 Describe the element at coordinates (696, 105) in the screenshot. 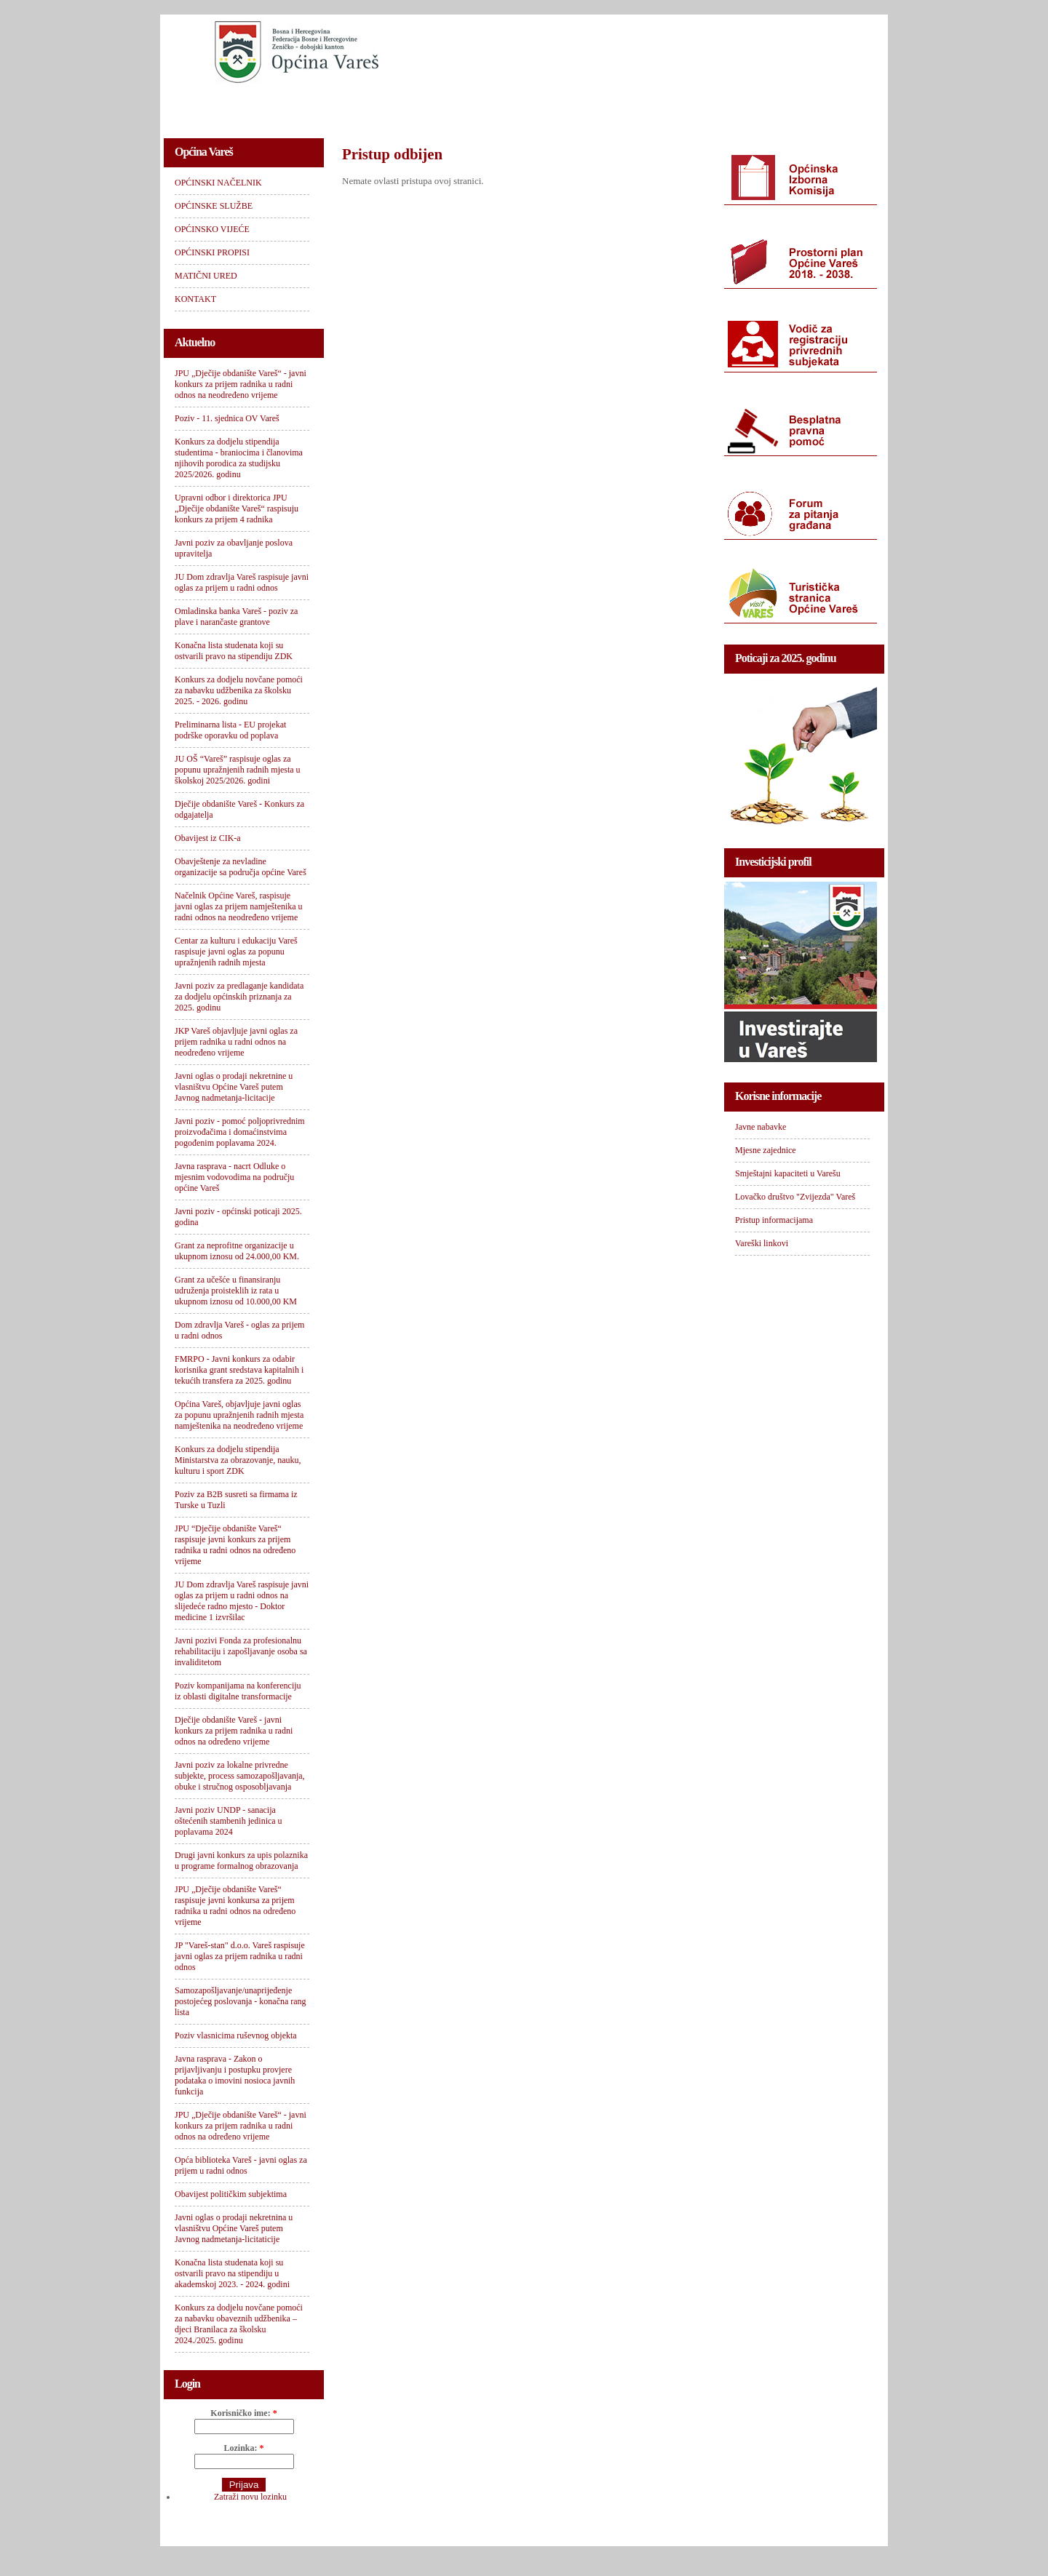

I see `MATIČNI URED` at that location.